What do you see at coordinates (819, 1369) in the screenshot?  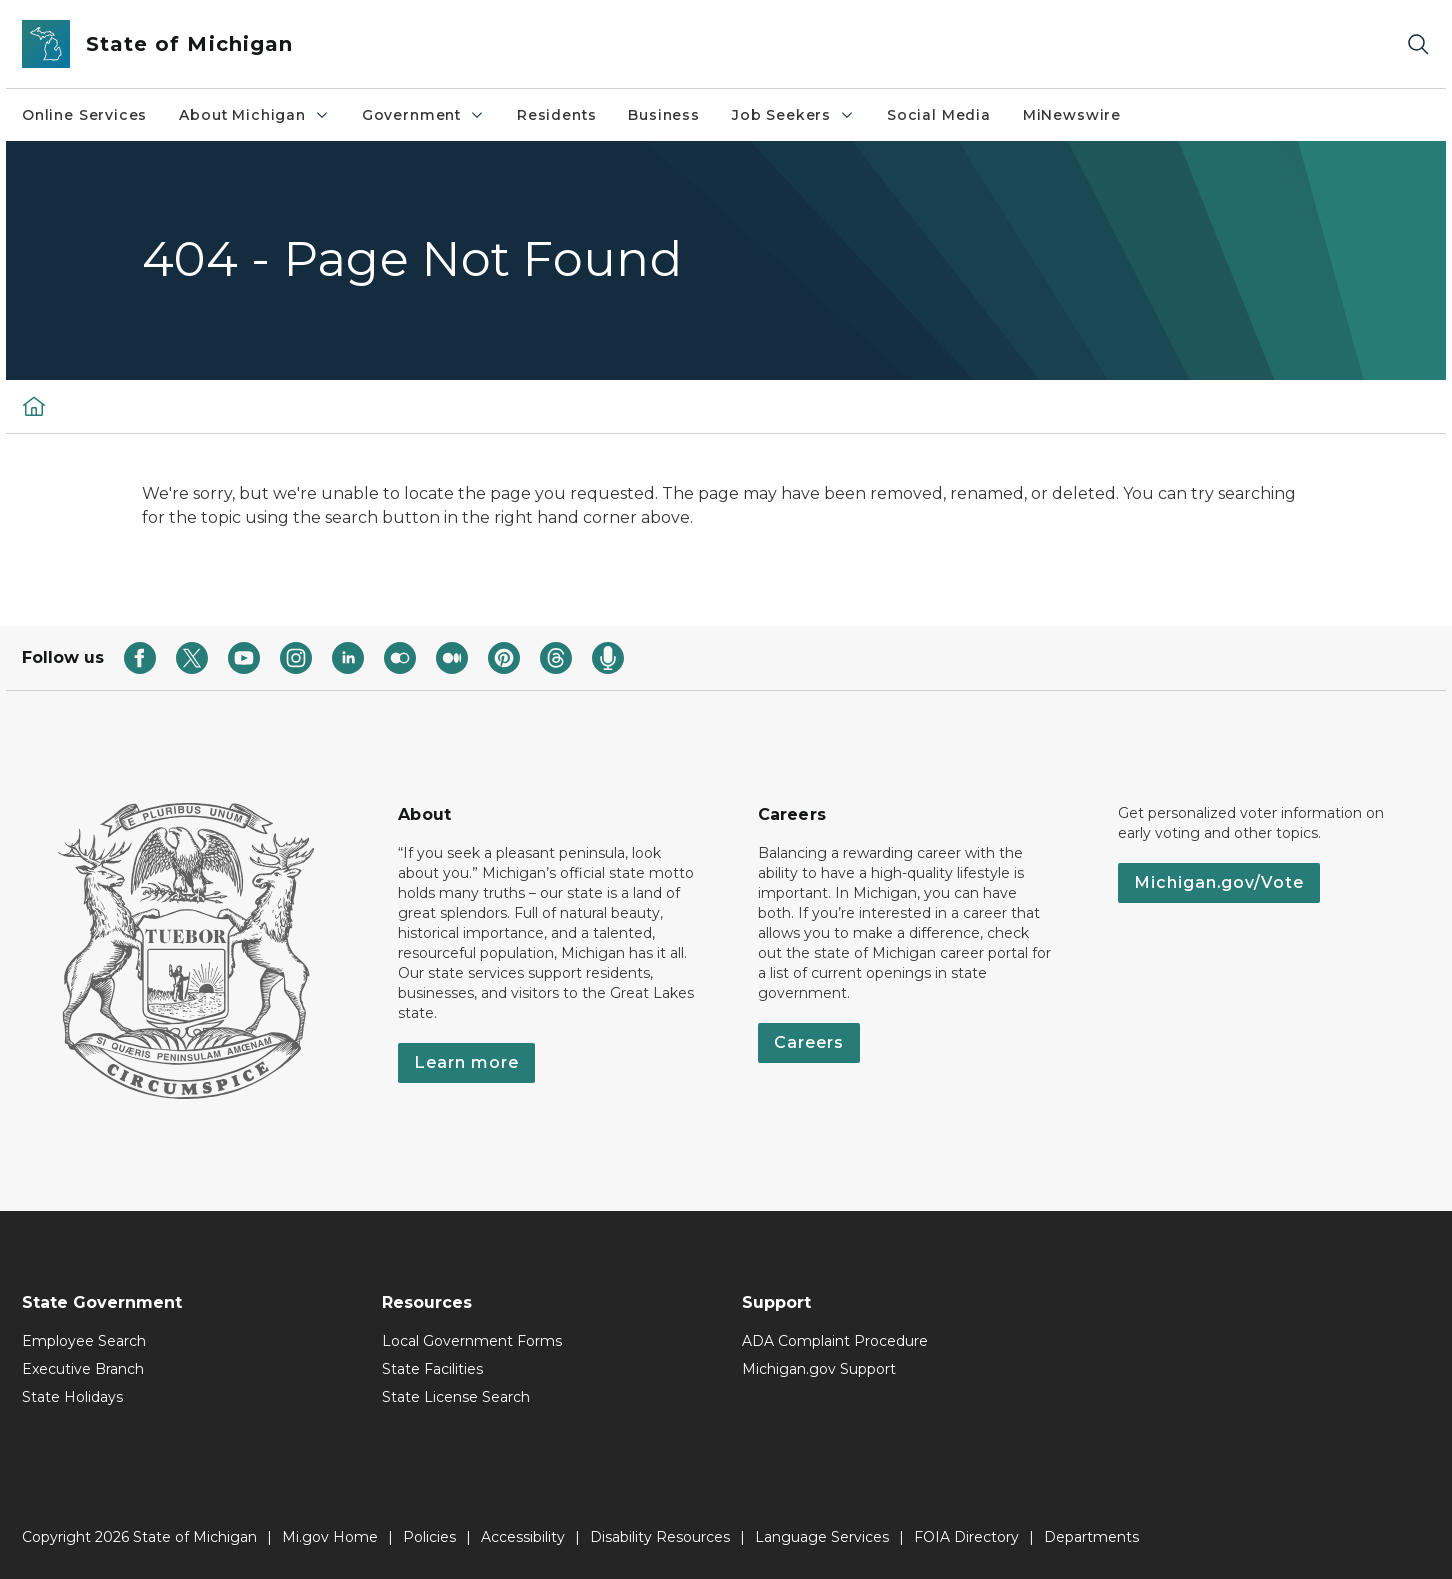 I see `Michigan.gov Support` at bounding box center [819, 1369].